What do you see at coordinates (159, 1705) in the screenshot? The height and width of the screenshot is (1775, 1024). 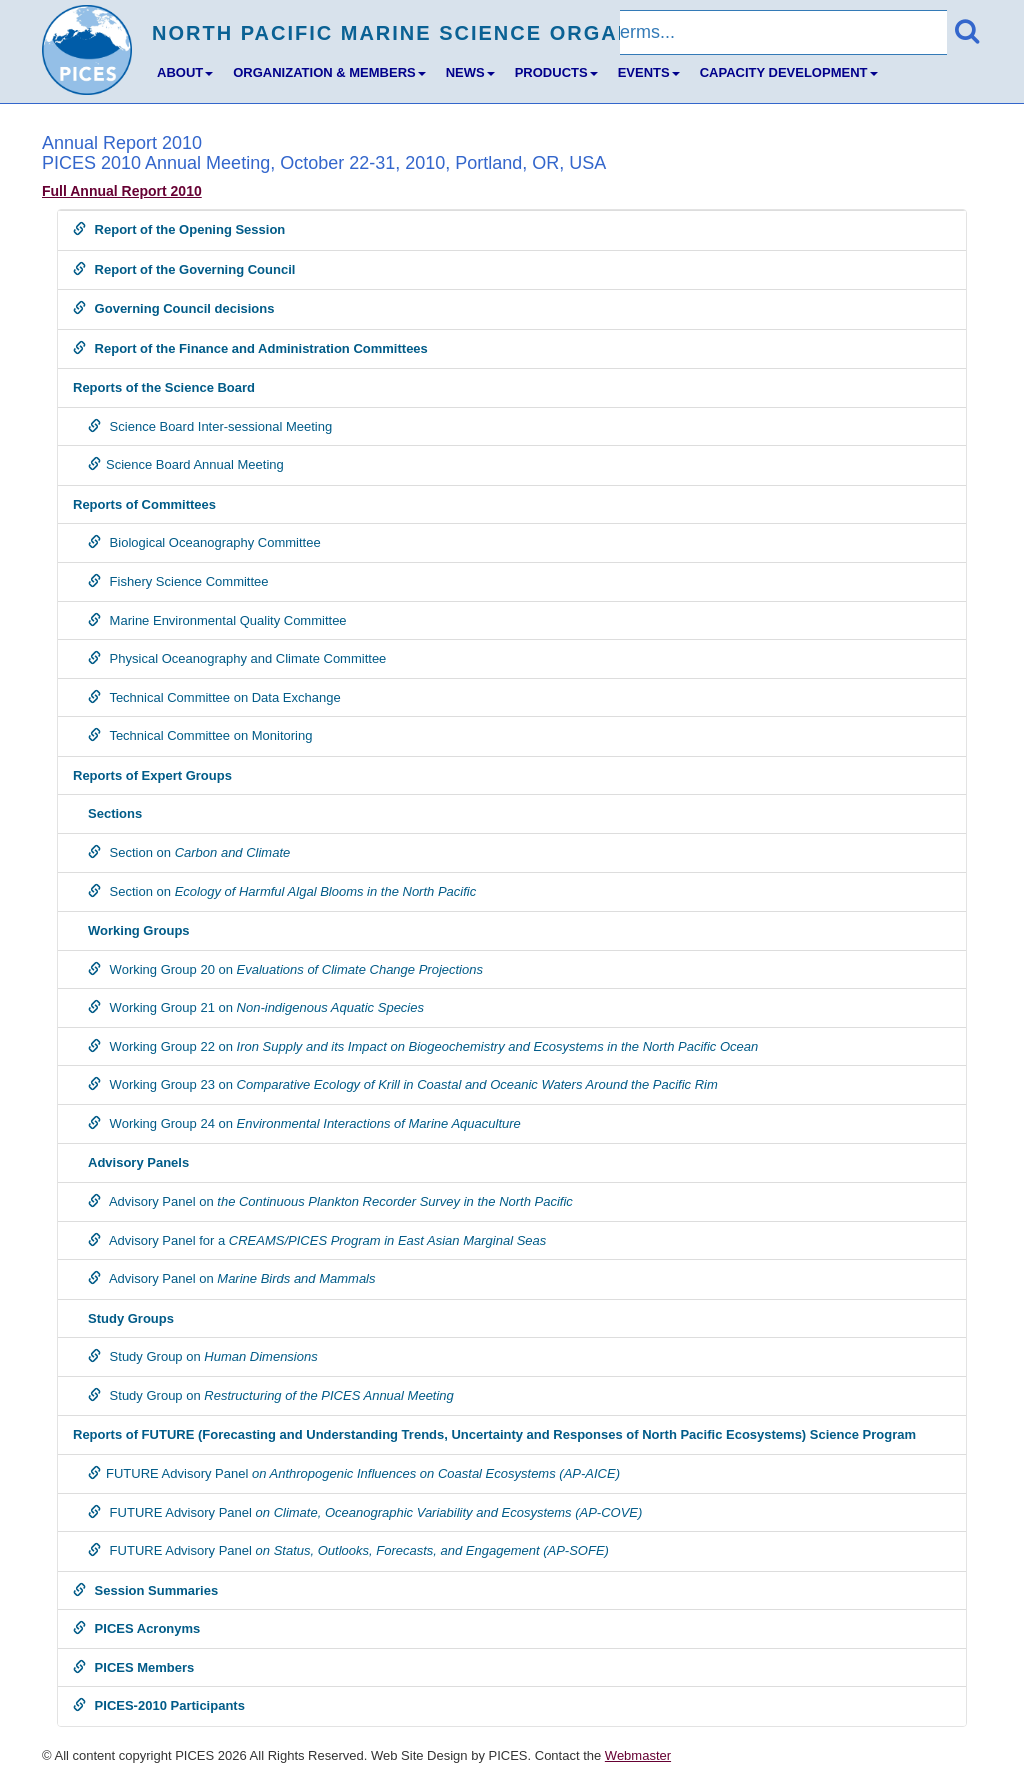 I see `PICES-2010 Participants` at bounding box center [159, 1705].